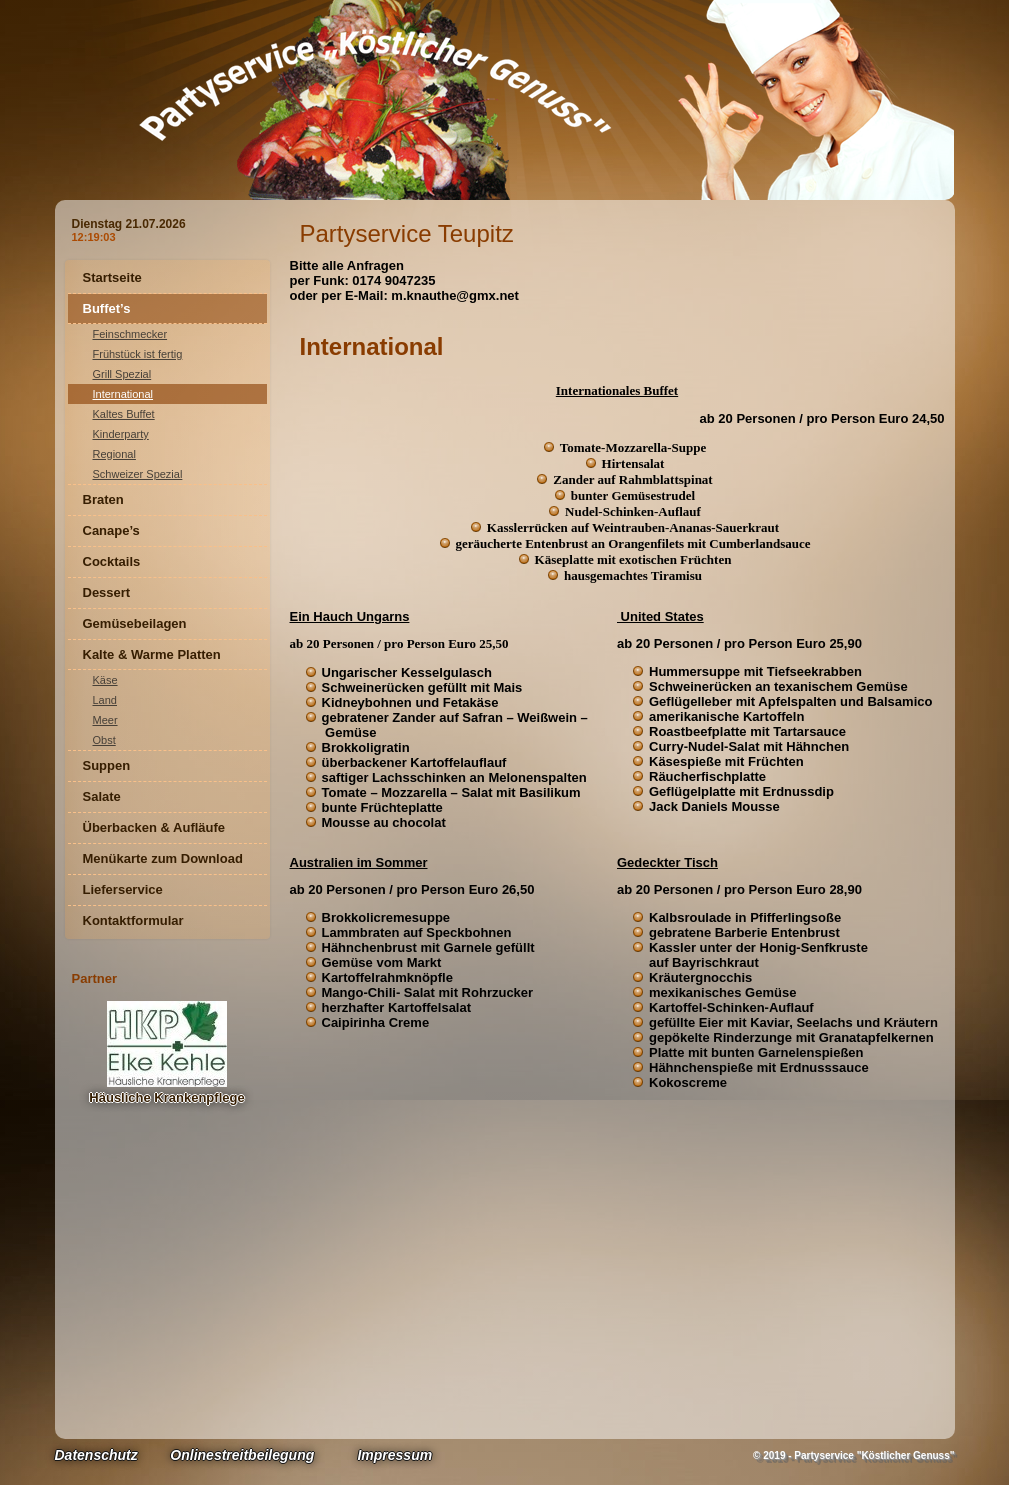  I want to click on Salate, so click(102, 796).